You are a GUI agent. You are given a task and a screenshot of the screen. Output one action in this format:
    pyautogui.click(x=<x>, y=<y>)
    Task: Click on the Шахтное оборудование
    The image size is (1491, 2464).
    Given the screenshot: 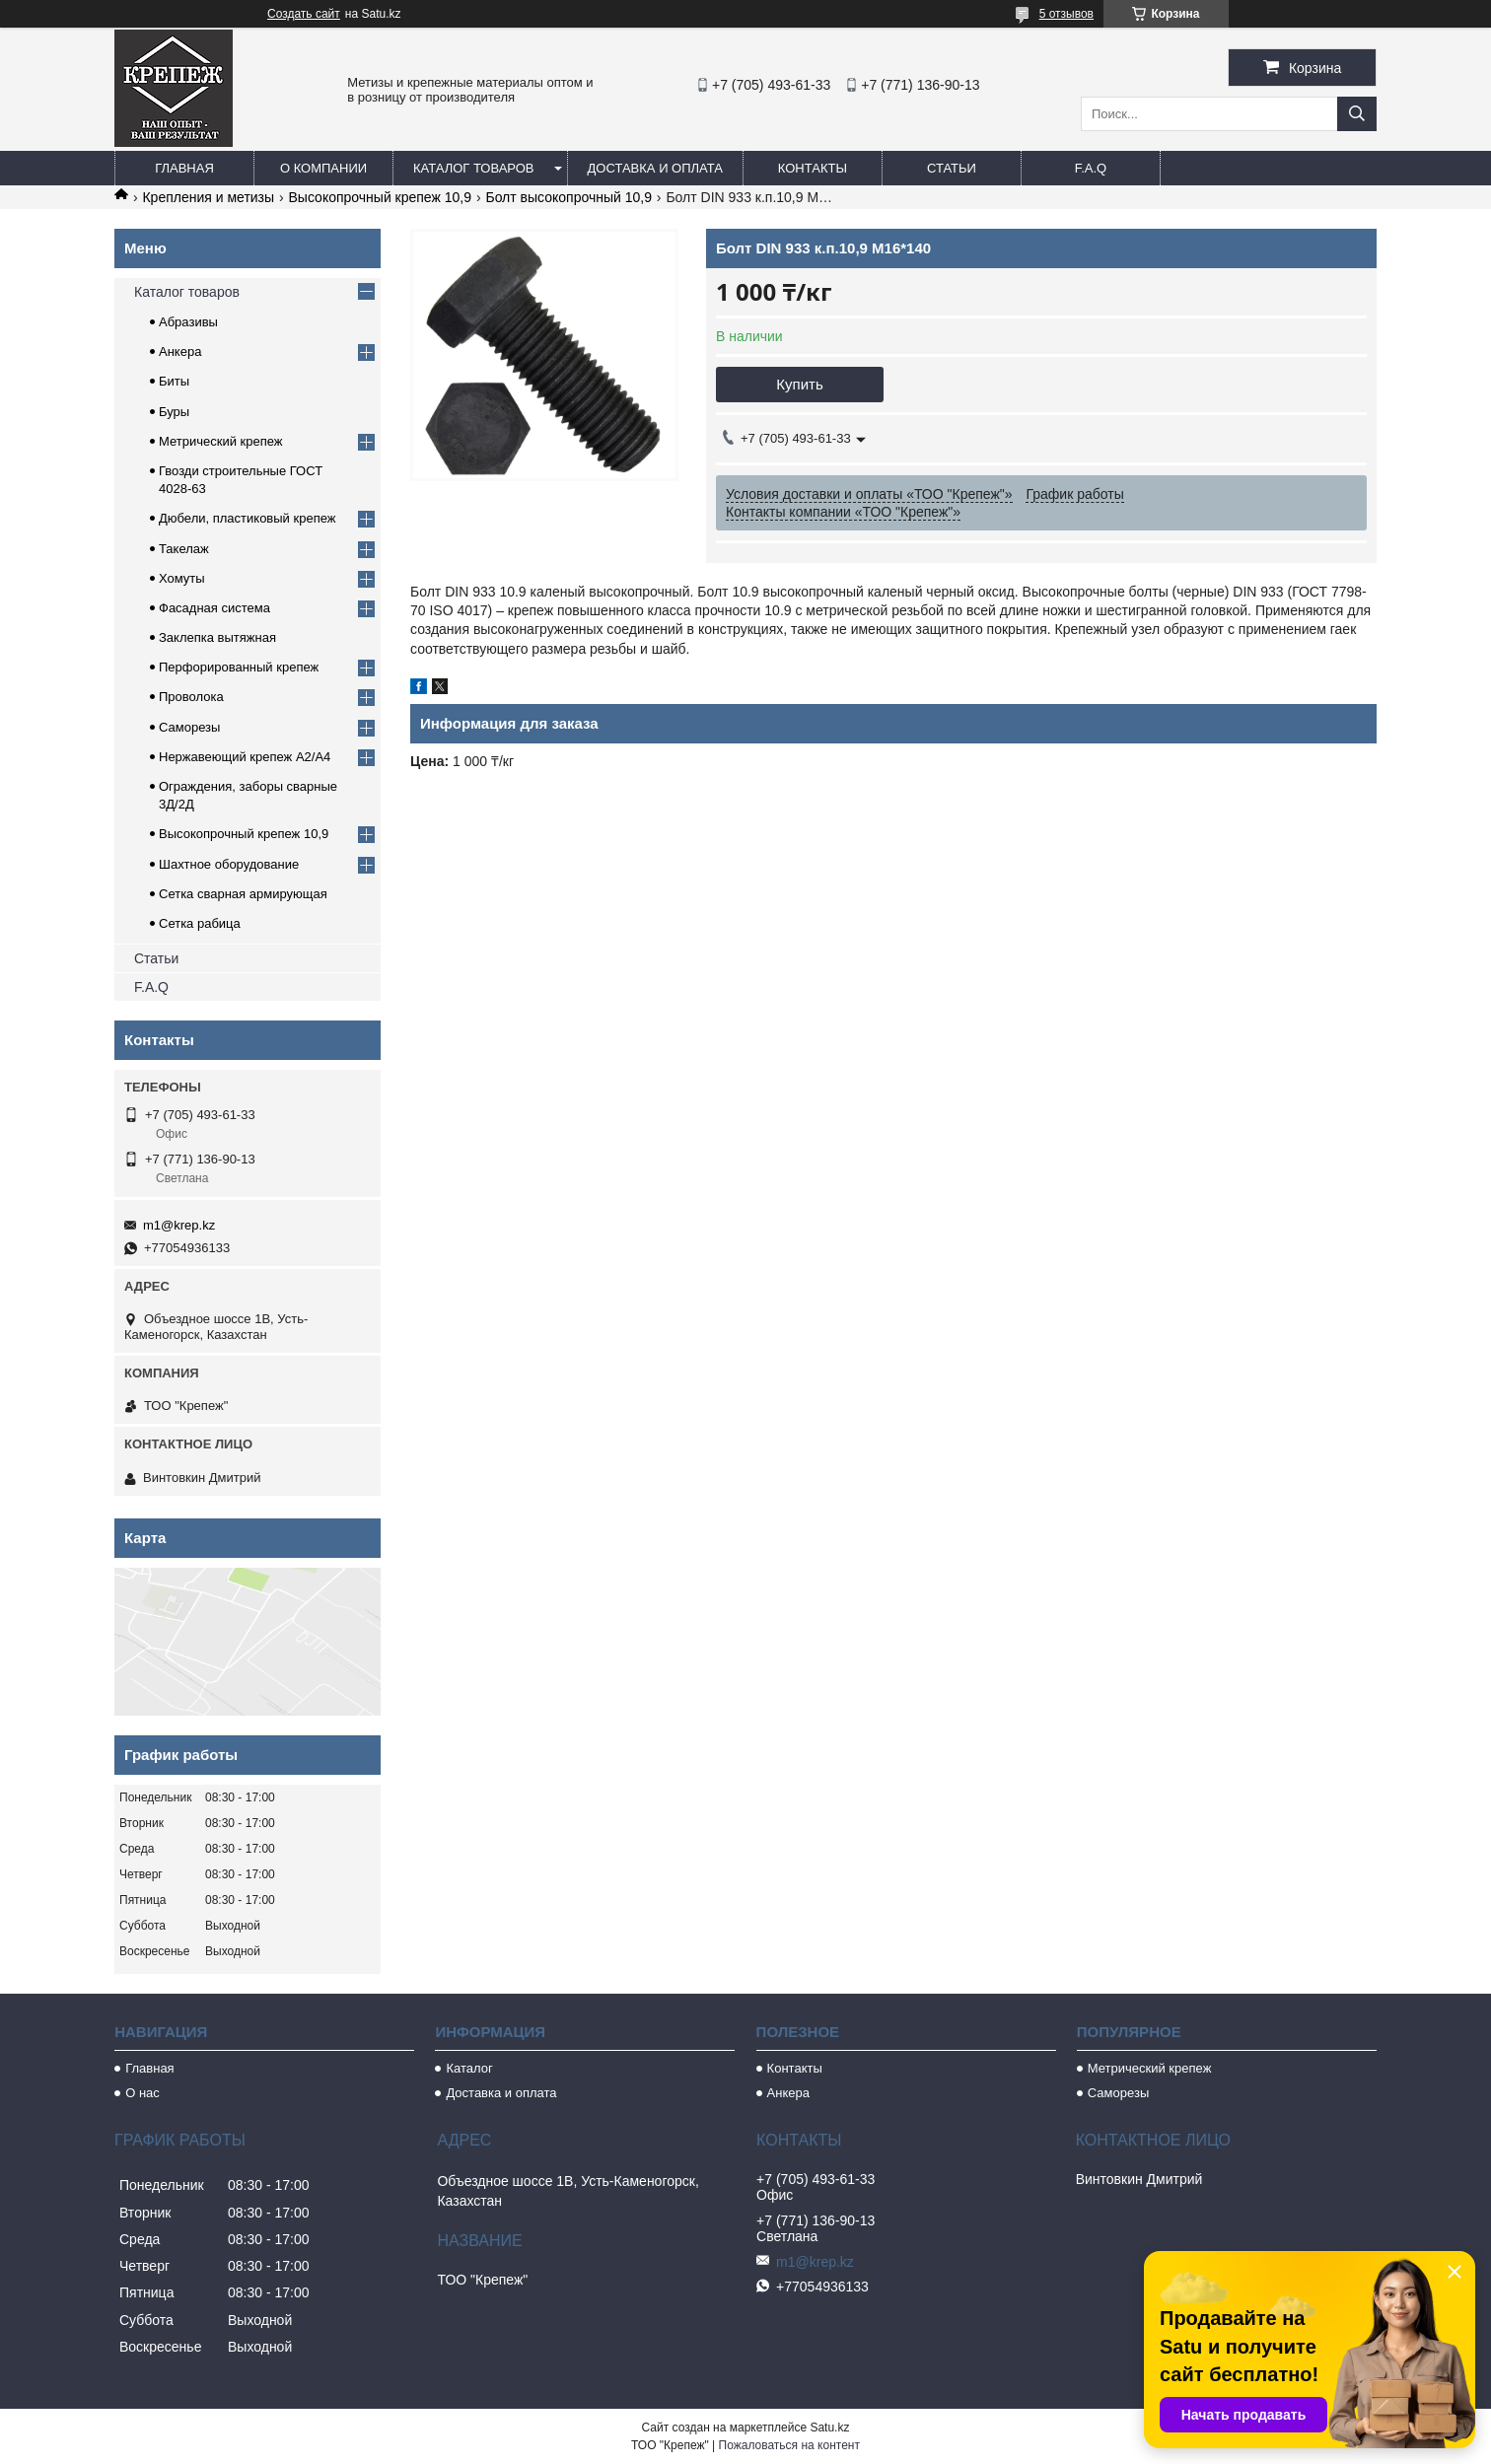 What is the action you would take?
    pyautogui.click(x=229, y=864)
    